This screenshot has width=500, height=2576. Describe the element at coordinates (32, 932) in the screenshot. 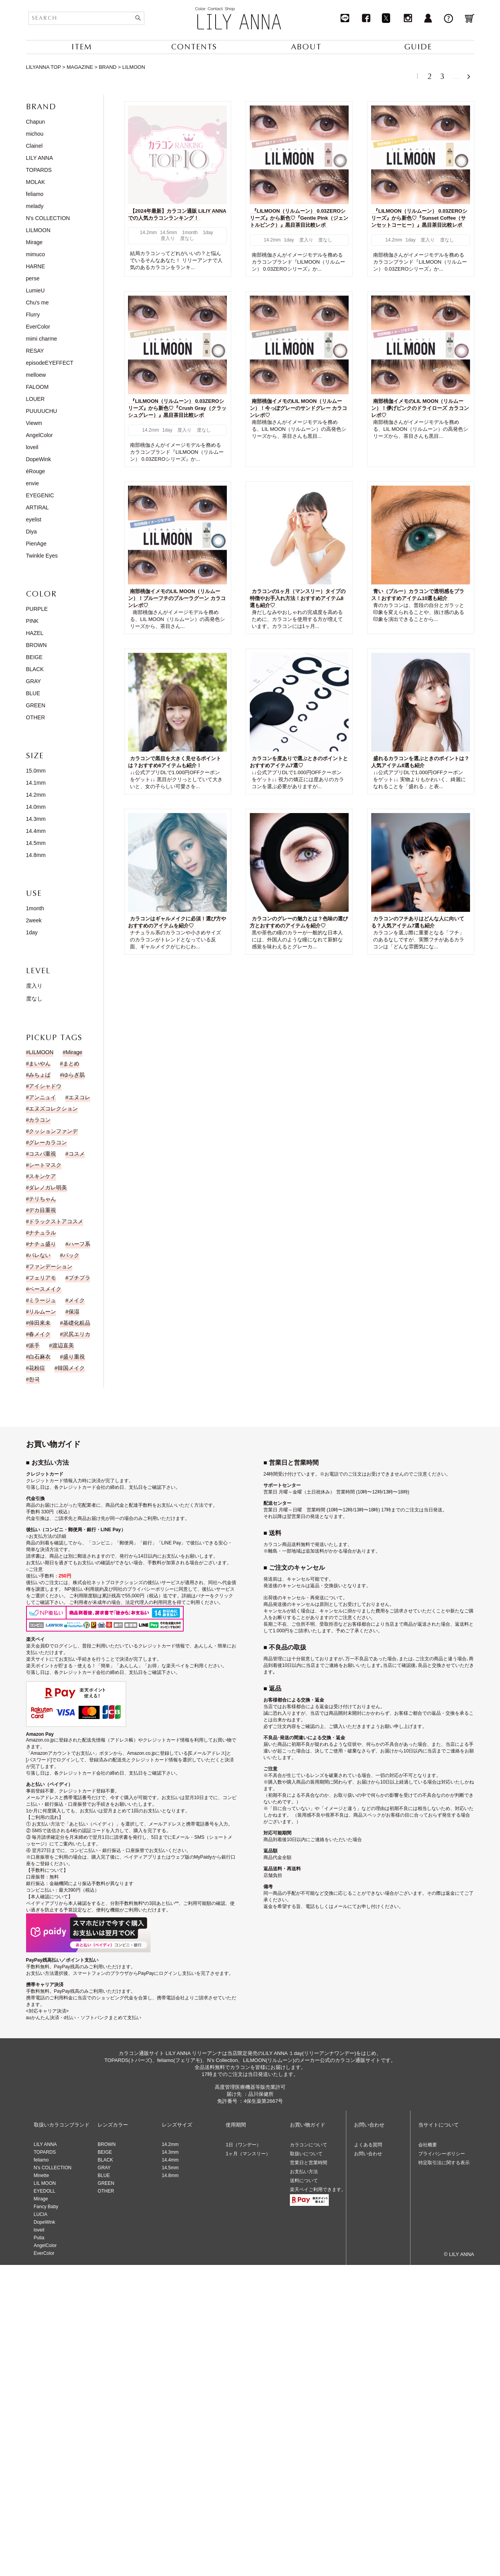

I see `1day` at that location.